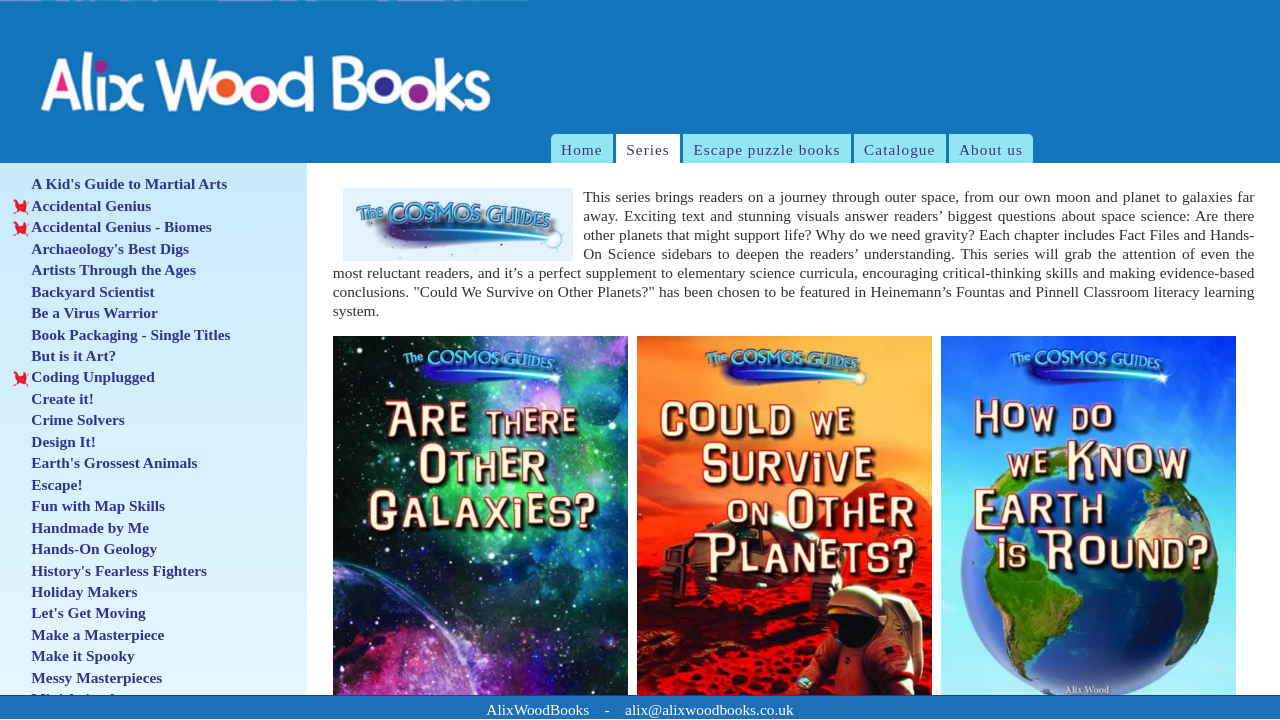 The image size is (1280, 720). Describe the element at coordinates (84, 292) in the screenshot. I see `Backyard Scientist` at that location.